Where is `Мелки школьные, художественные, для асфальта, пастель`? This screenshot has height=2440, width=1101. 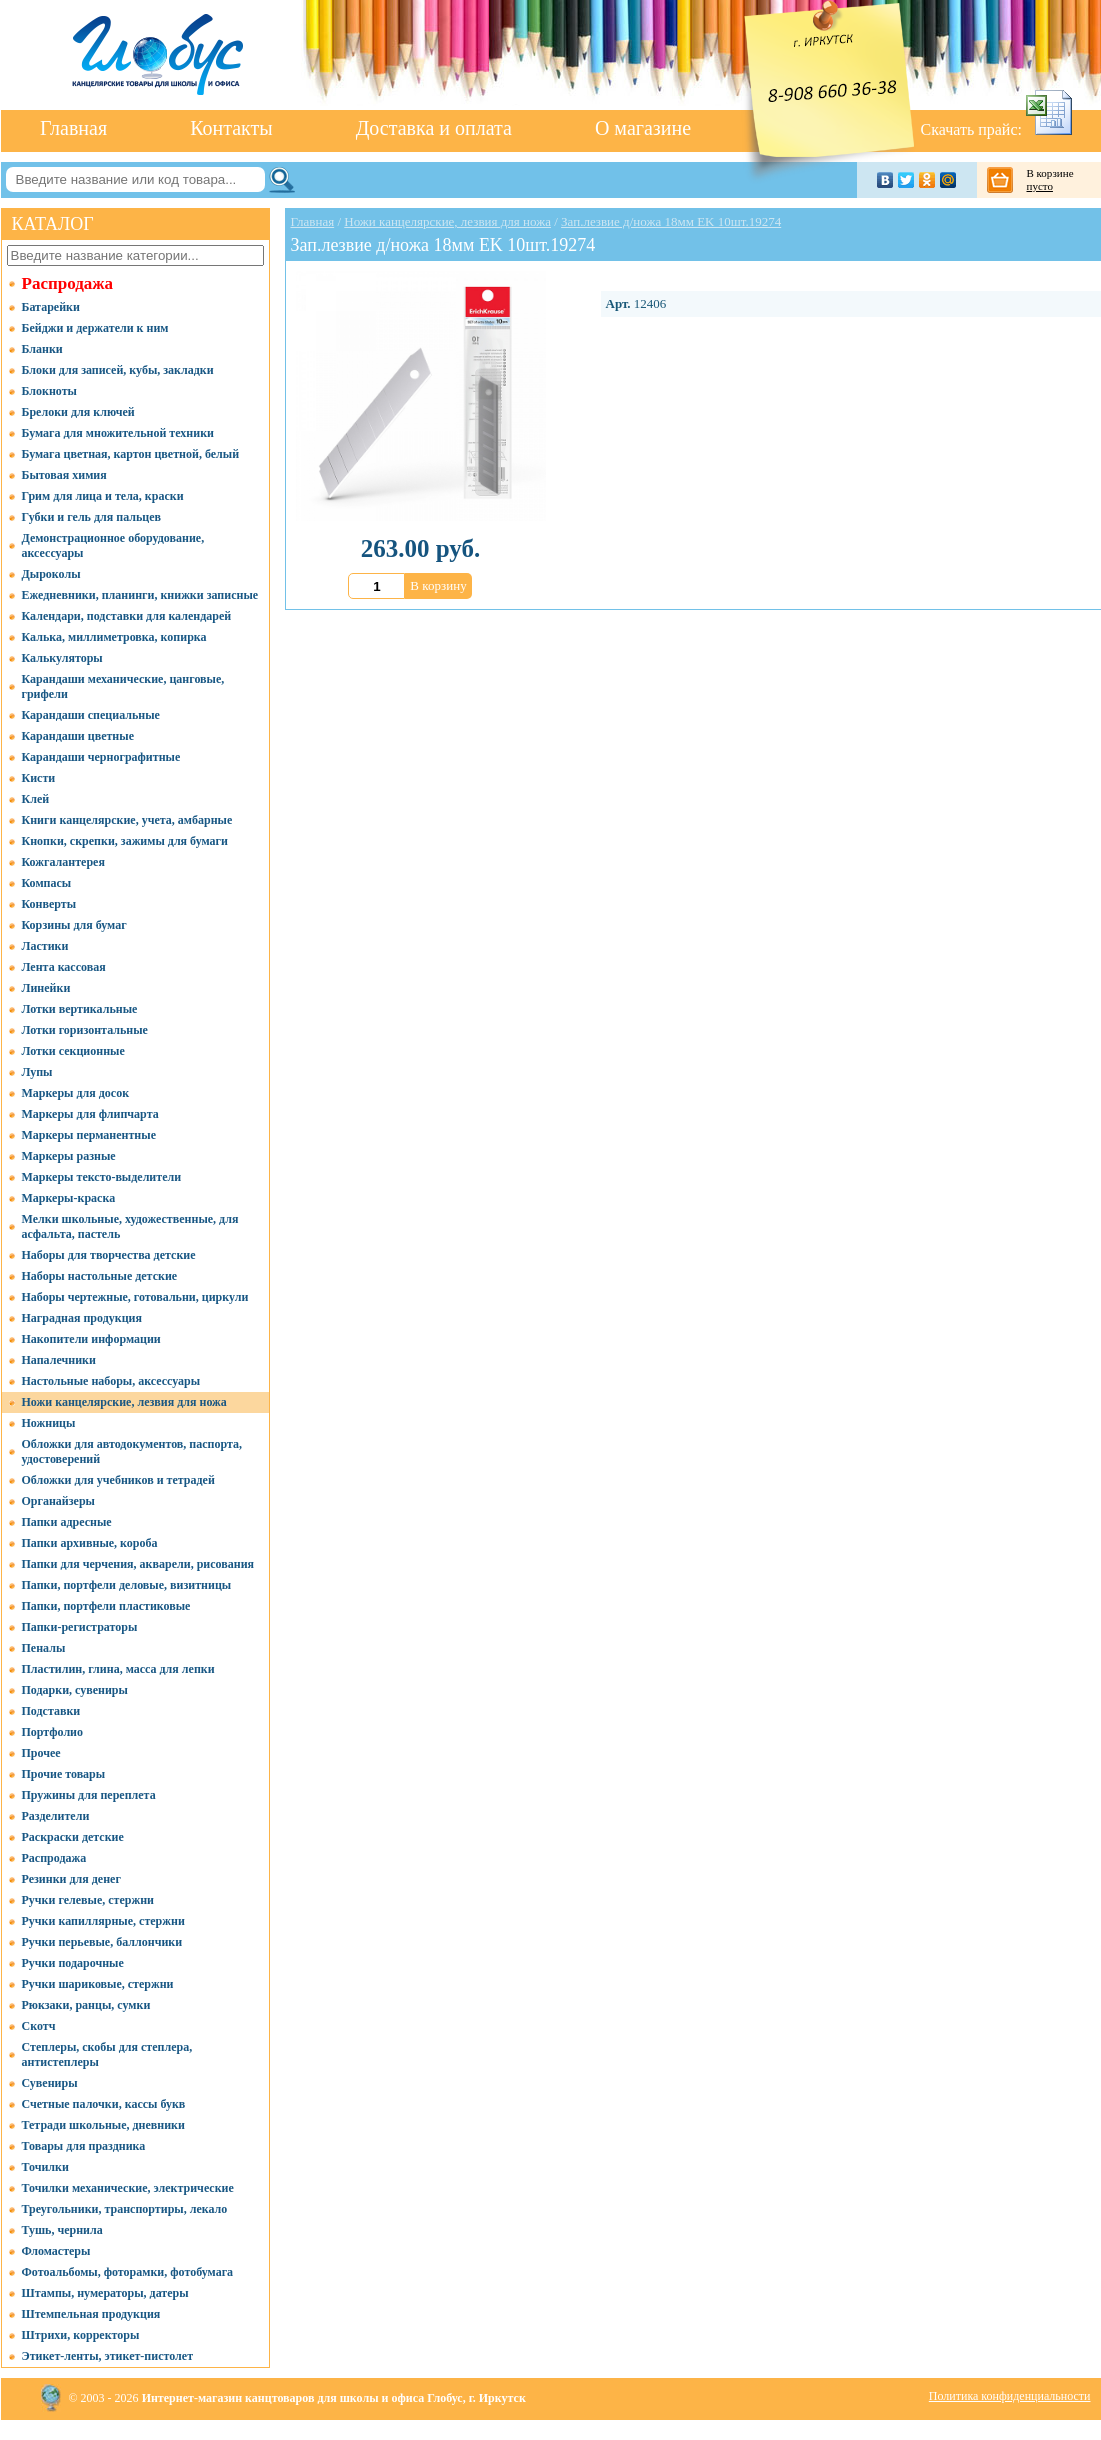 Мелки школьные, художественные, для асфальта, пастель is located at coordinates (130, 1226).